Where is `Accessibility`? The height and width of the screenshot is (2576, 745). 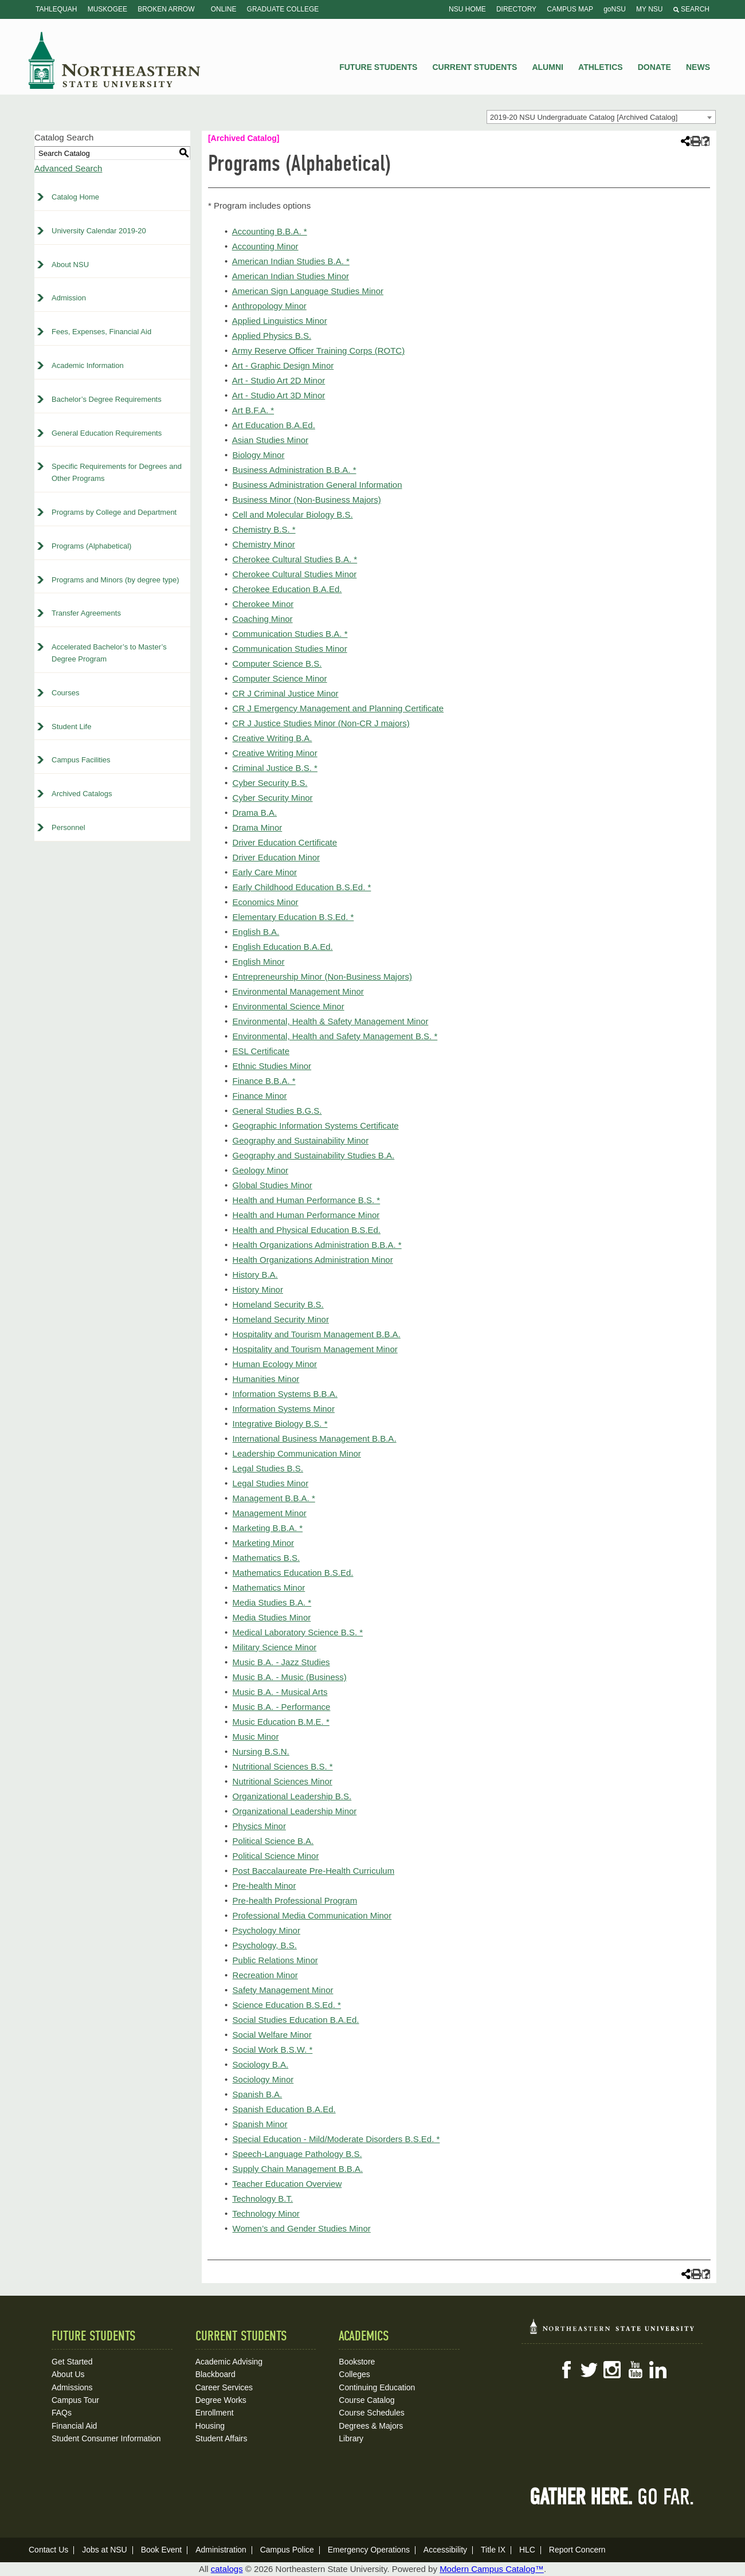 Accessibility is located at coordinates (445, 2549).